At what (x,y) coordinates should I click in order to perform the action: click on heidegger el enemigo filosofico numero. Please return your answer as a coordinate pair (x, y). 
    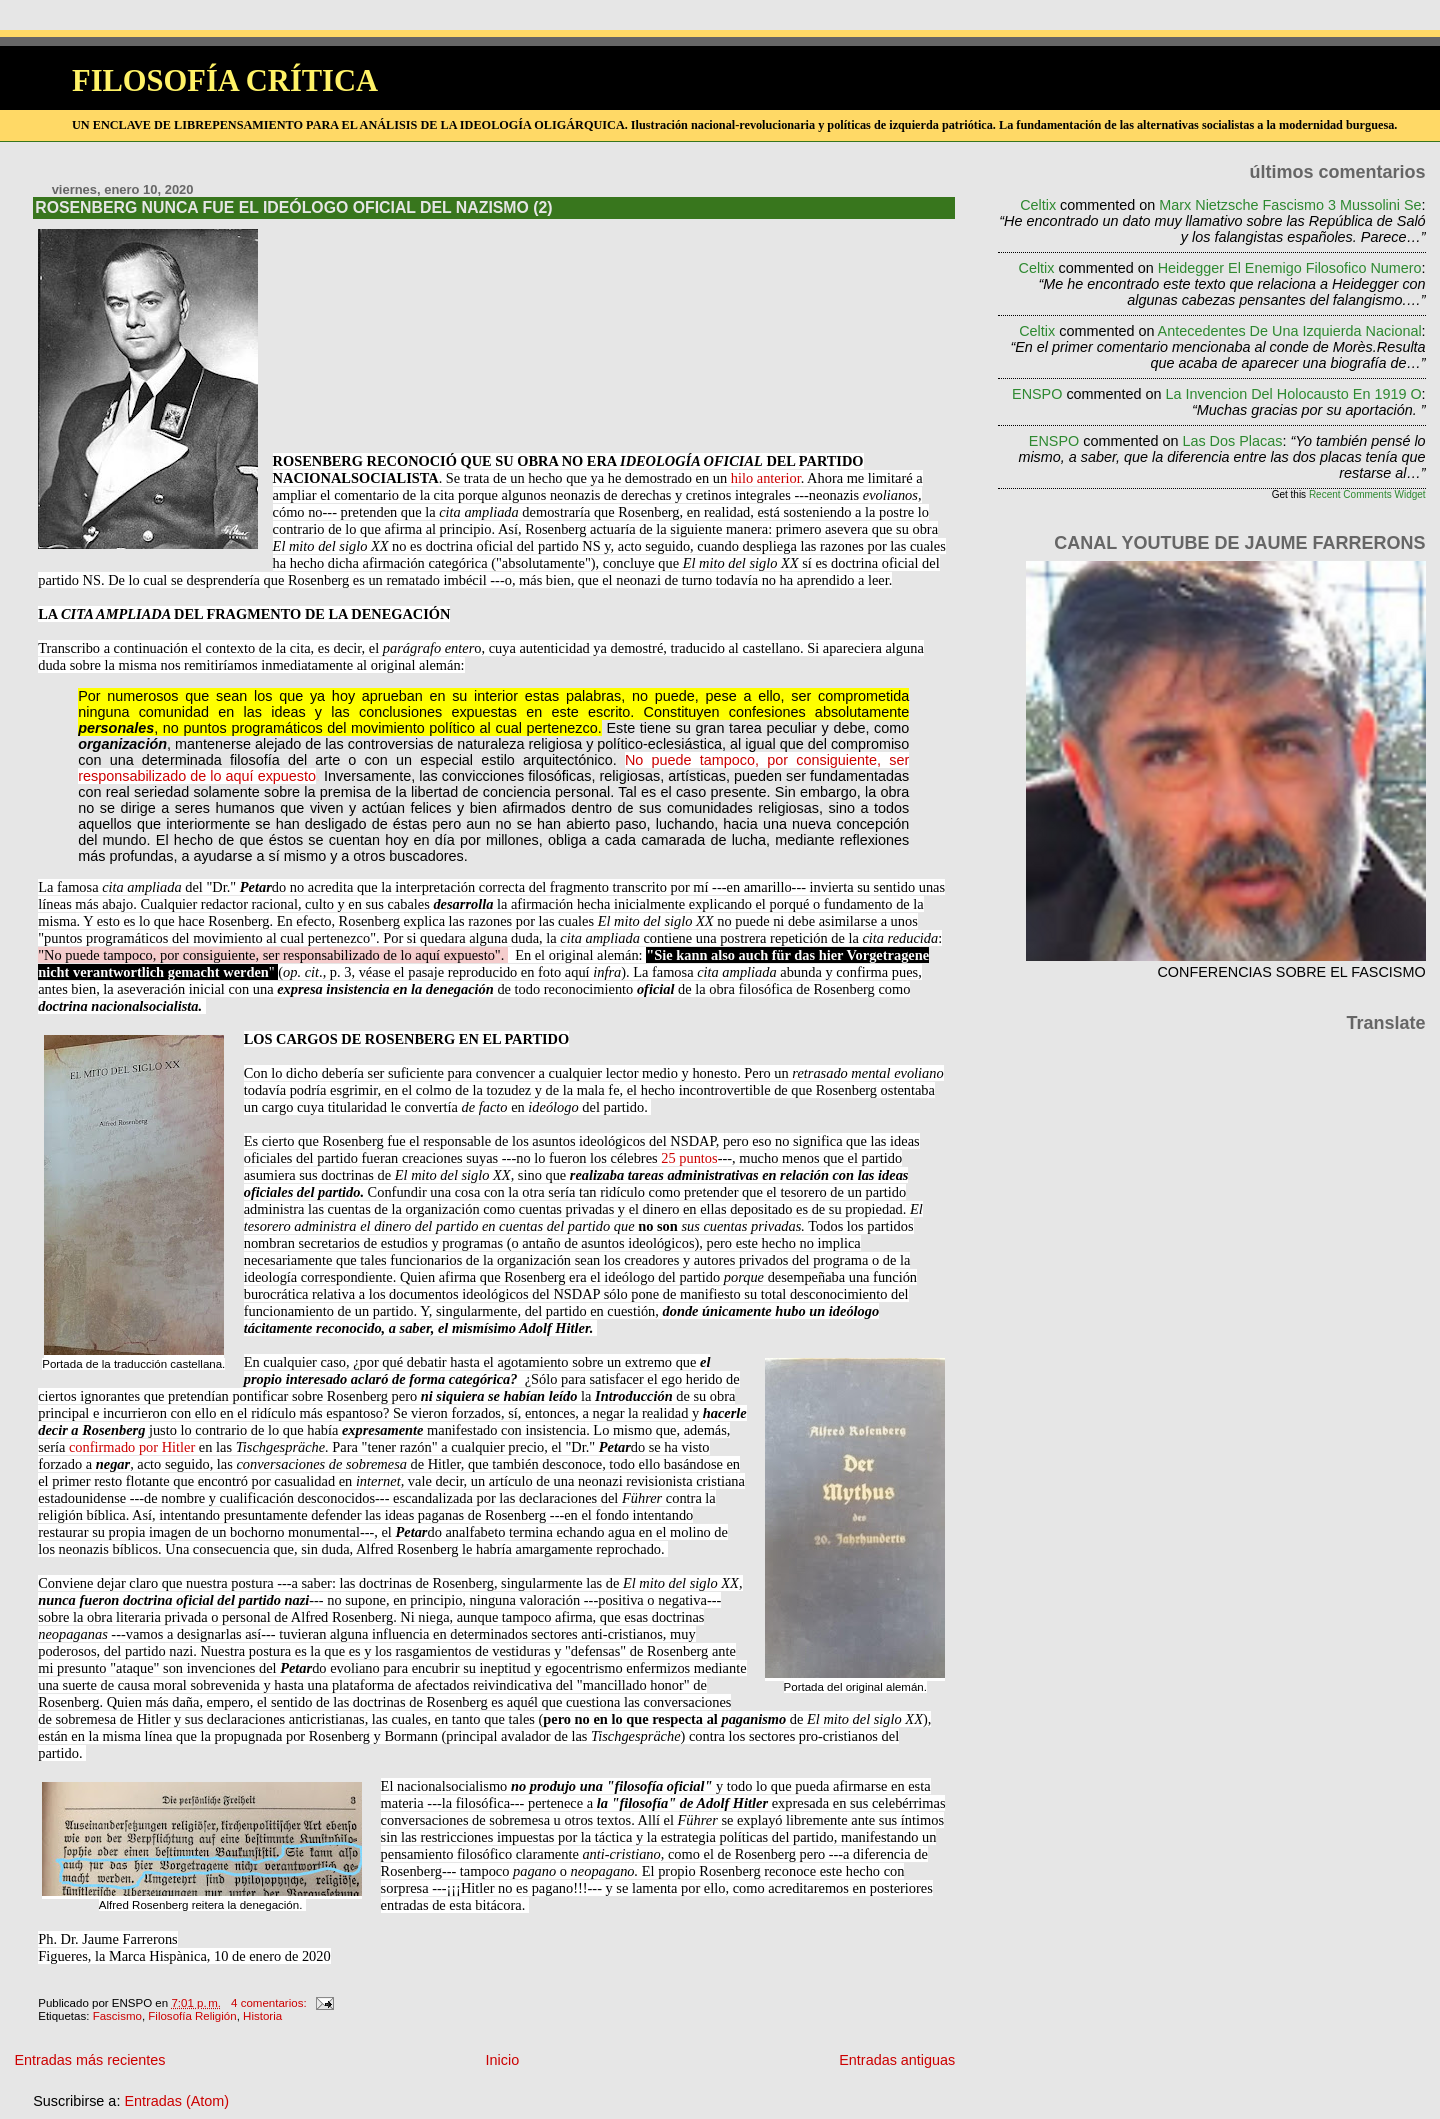
    Looking at the image, I should click on (1290, 268).